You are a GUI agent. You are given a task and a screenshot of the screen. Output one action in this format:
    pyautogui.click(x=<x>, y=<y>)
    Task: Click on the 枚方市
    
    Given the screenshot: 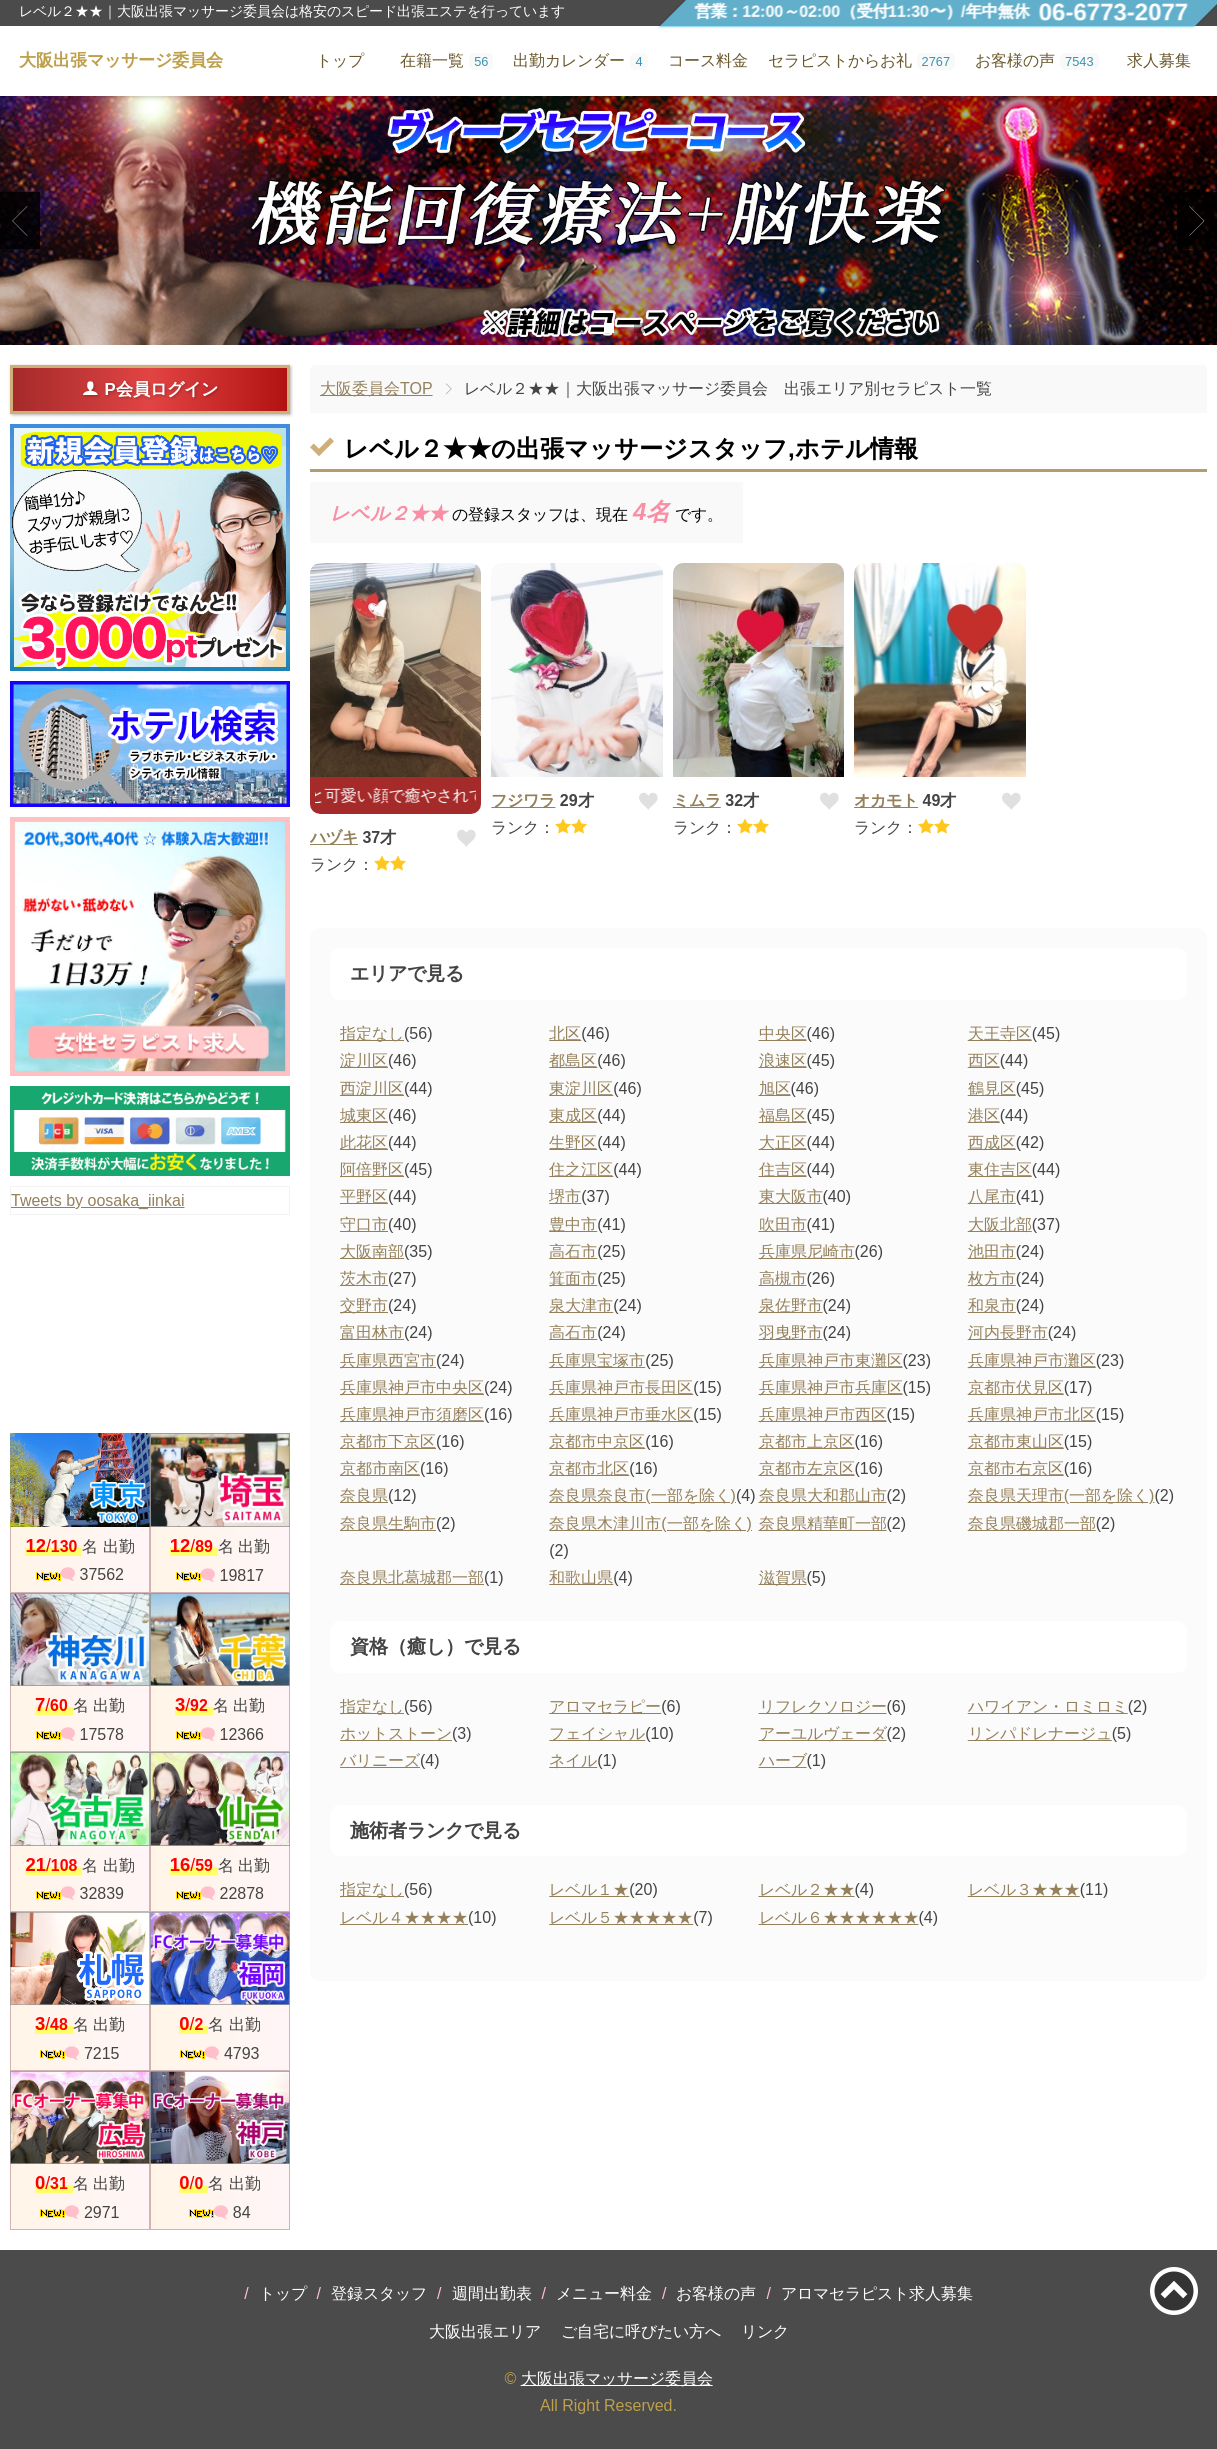 What is the action you would take?
    pyautogui.click(x=992, y=1278)
    